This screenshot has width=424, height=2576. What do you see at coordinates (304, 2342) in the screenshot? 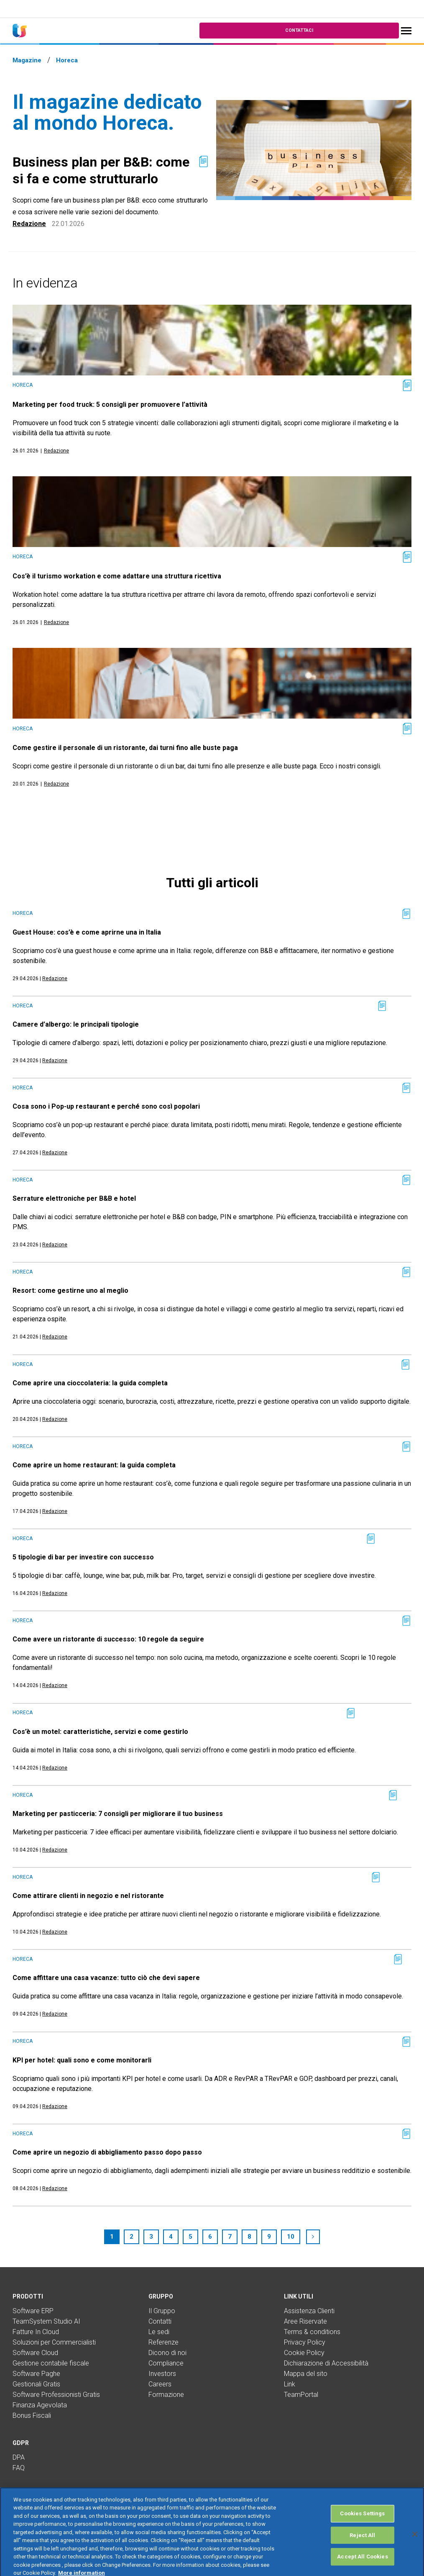
I see `Privacy Policy` at bounding box center [304, 2342].